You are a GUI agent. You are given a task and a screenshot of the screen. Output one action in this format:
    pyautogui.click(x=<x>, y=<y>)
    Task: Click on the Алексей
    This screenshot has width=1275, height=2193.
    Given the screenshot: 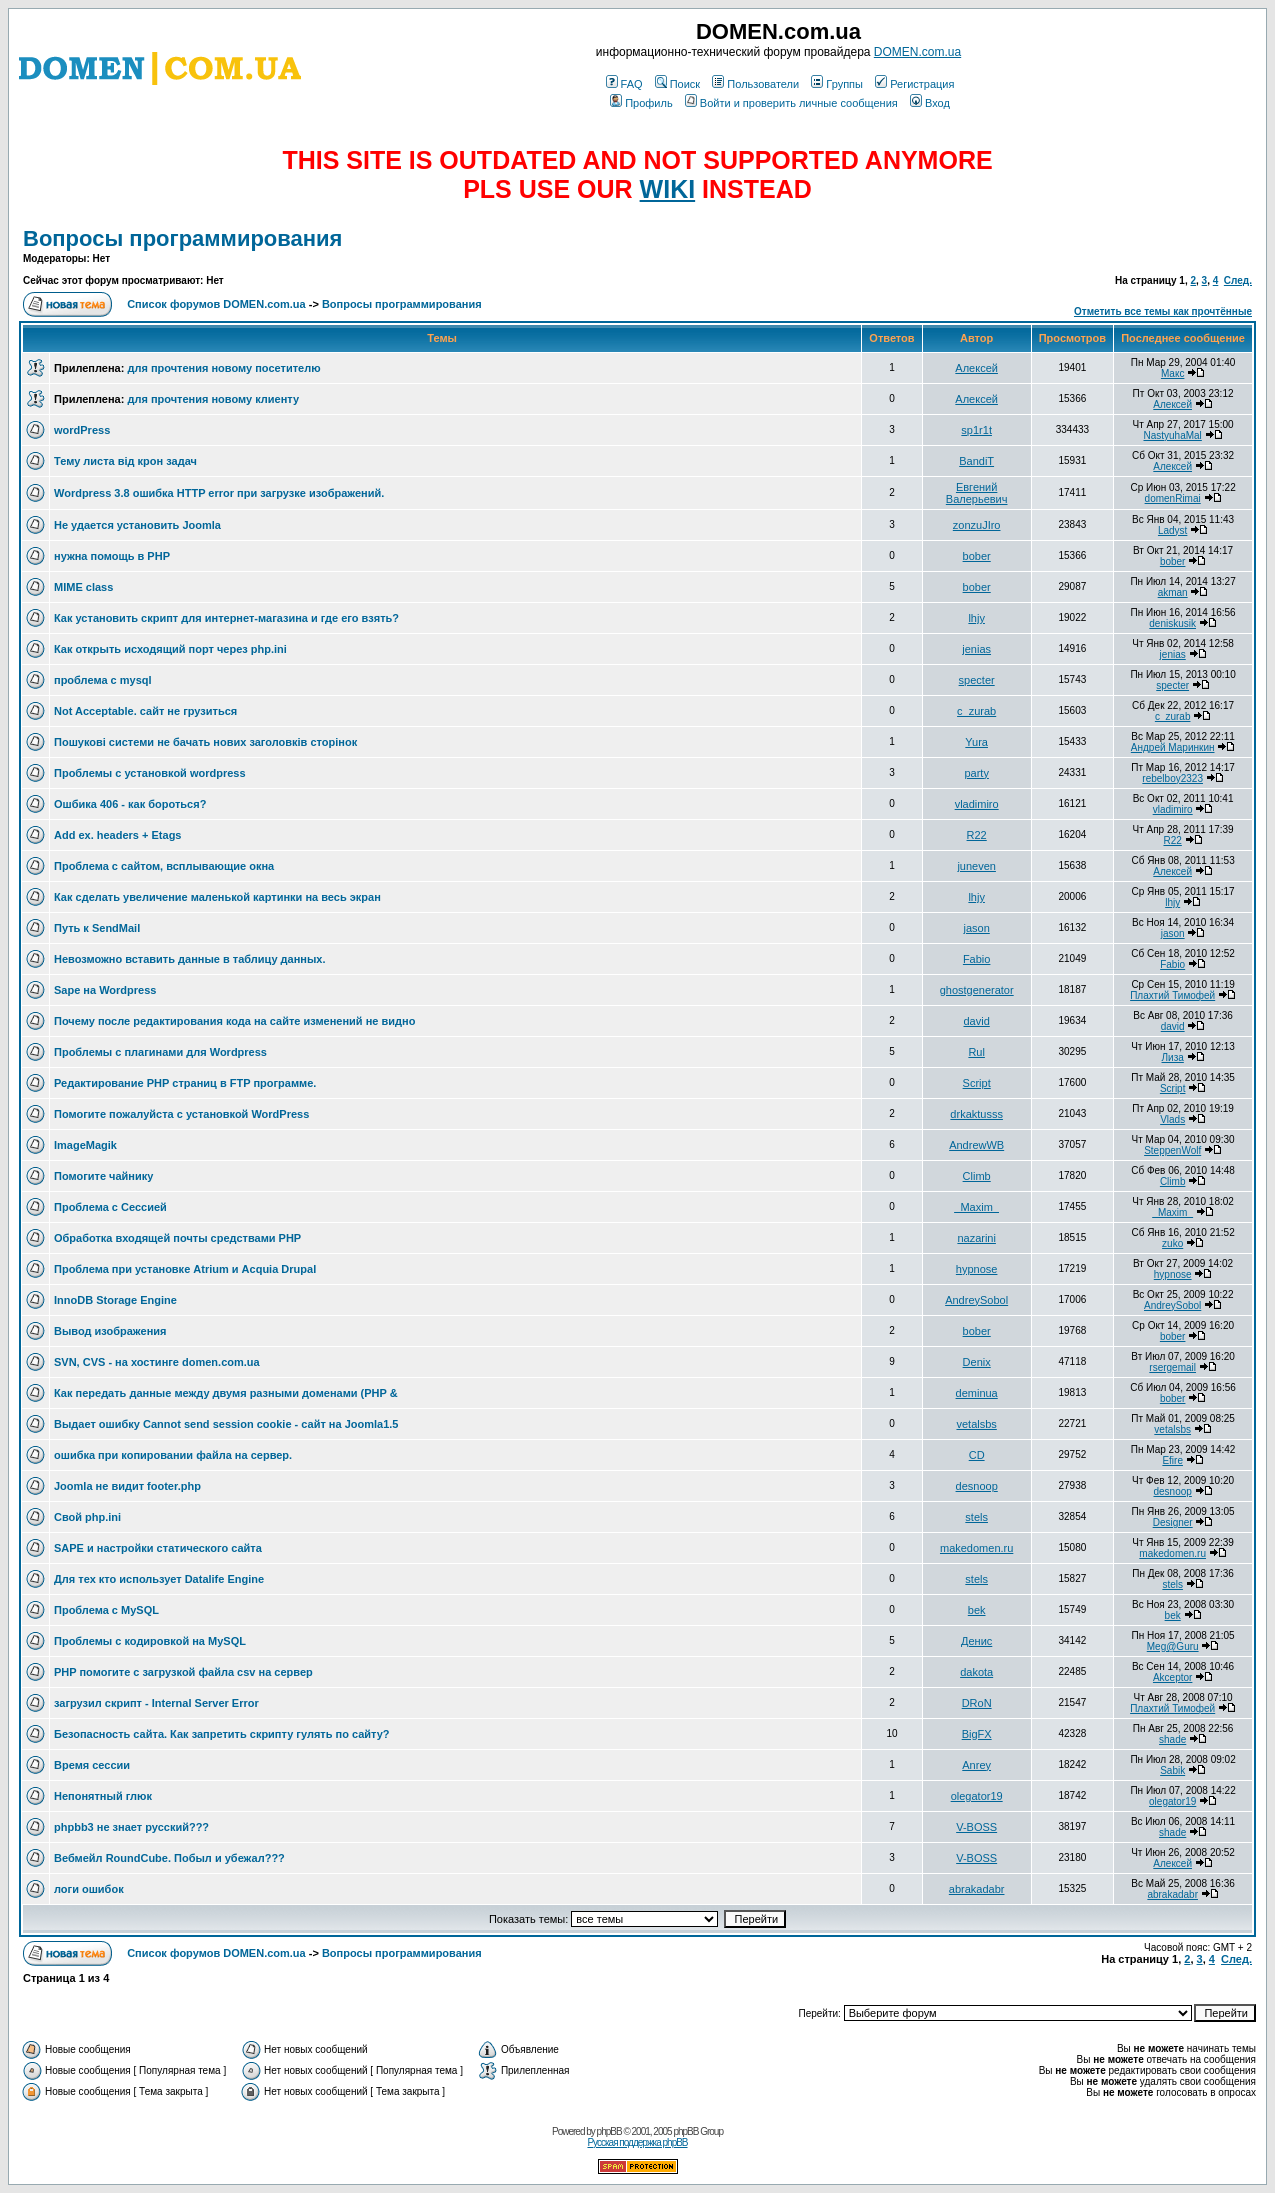 What is the action you would take?
    pyautogui.click(x=976, y=368)
    